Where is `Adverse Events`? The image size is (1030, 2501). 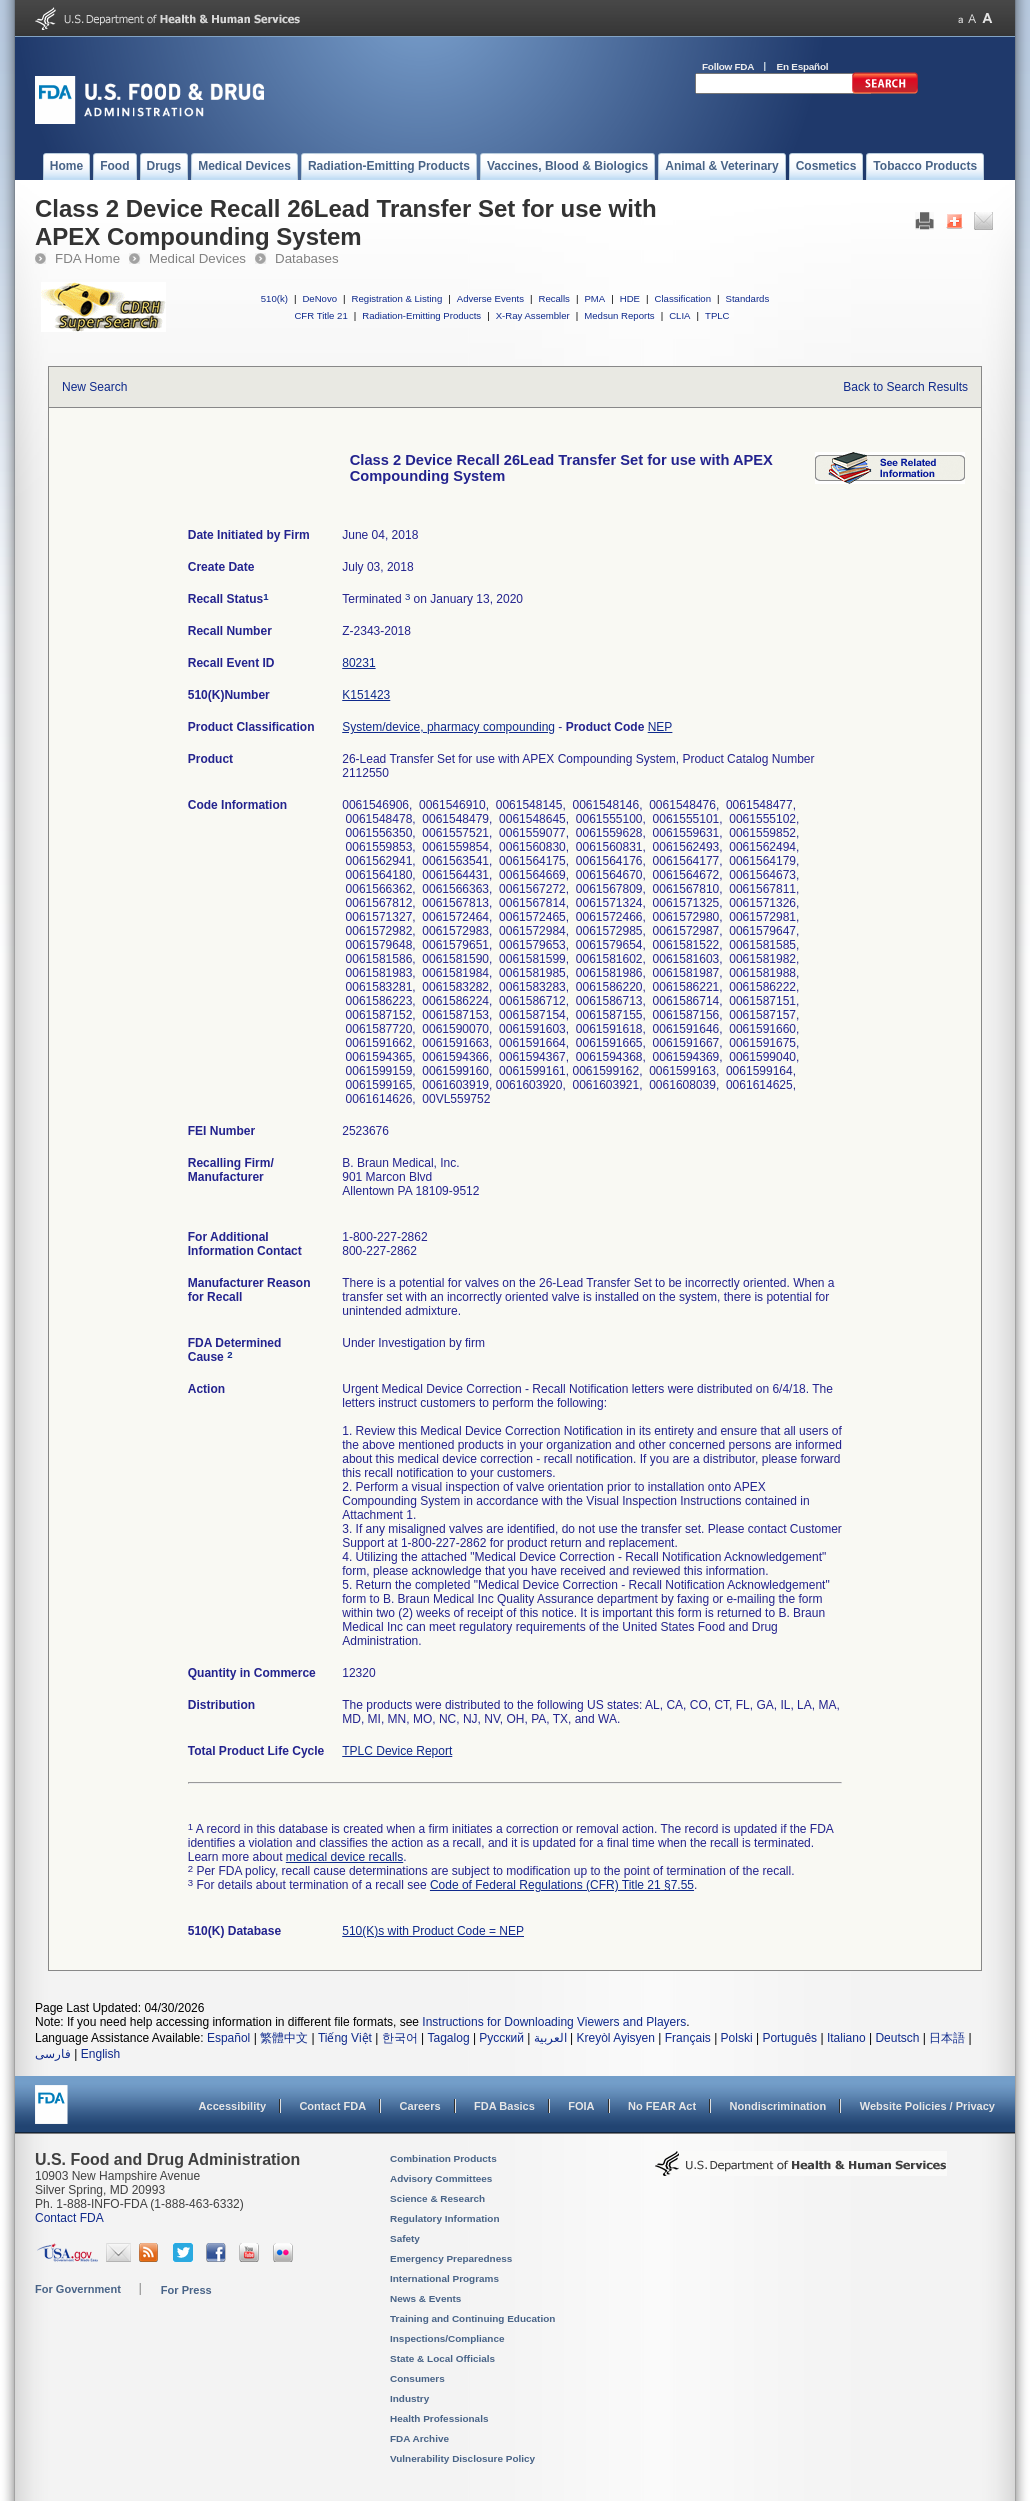
Adverse Events is located at coordinates (490, 298).